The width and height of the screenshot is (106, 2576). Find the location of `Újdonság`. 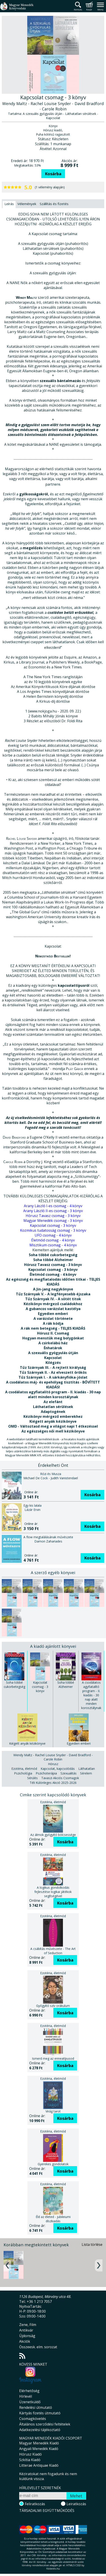

Újdonság is located at coordinates (27, 2330).